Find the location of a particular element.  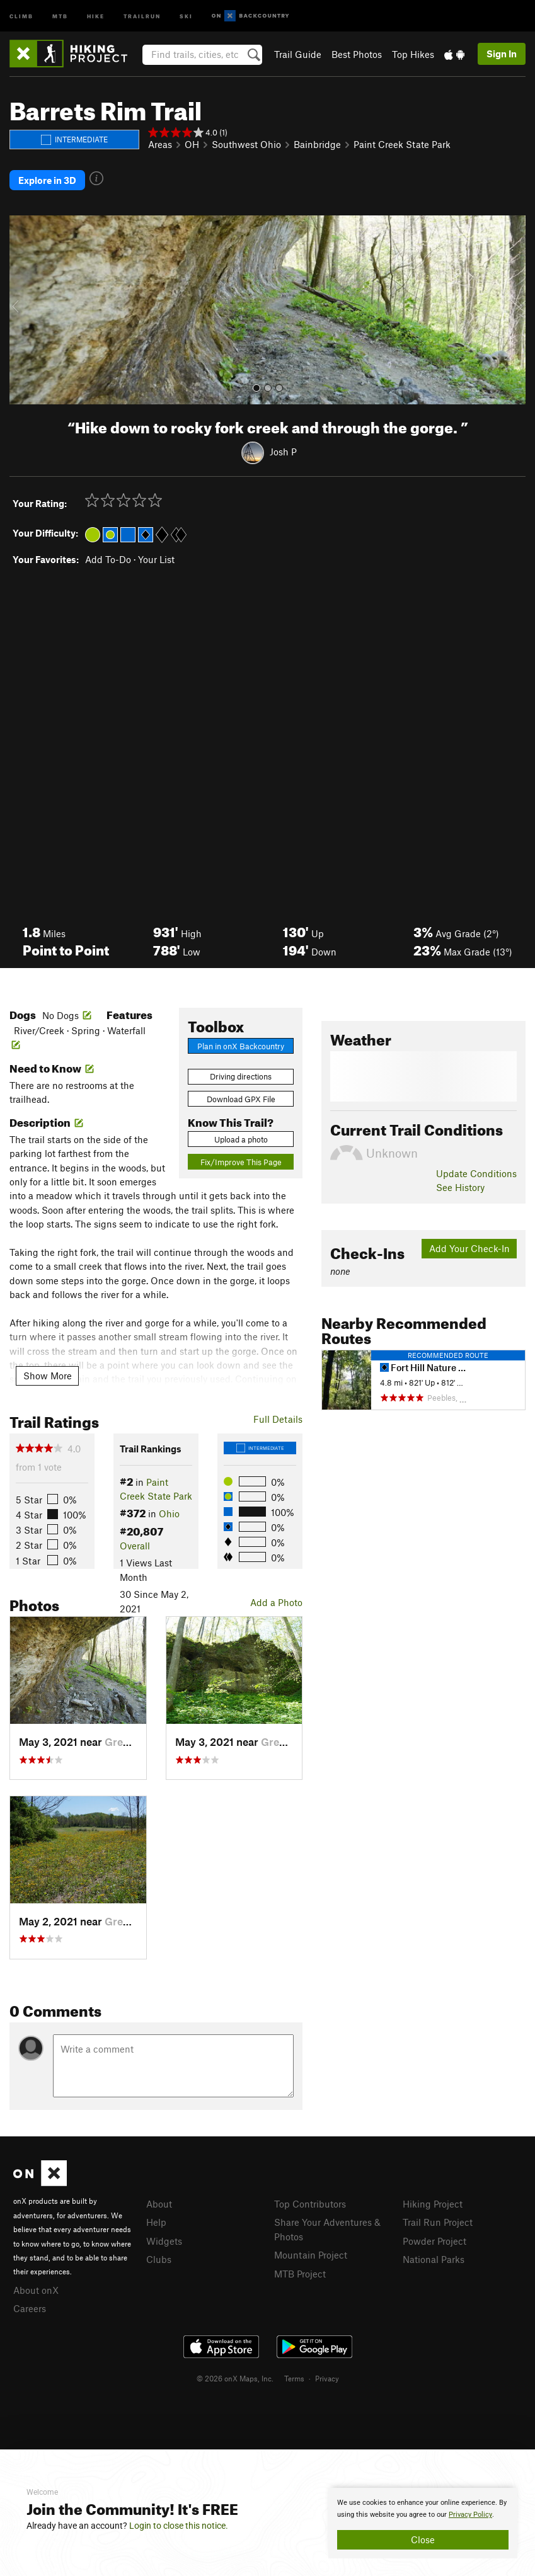

Show More is located at coordinates (47, 1375).